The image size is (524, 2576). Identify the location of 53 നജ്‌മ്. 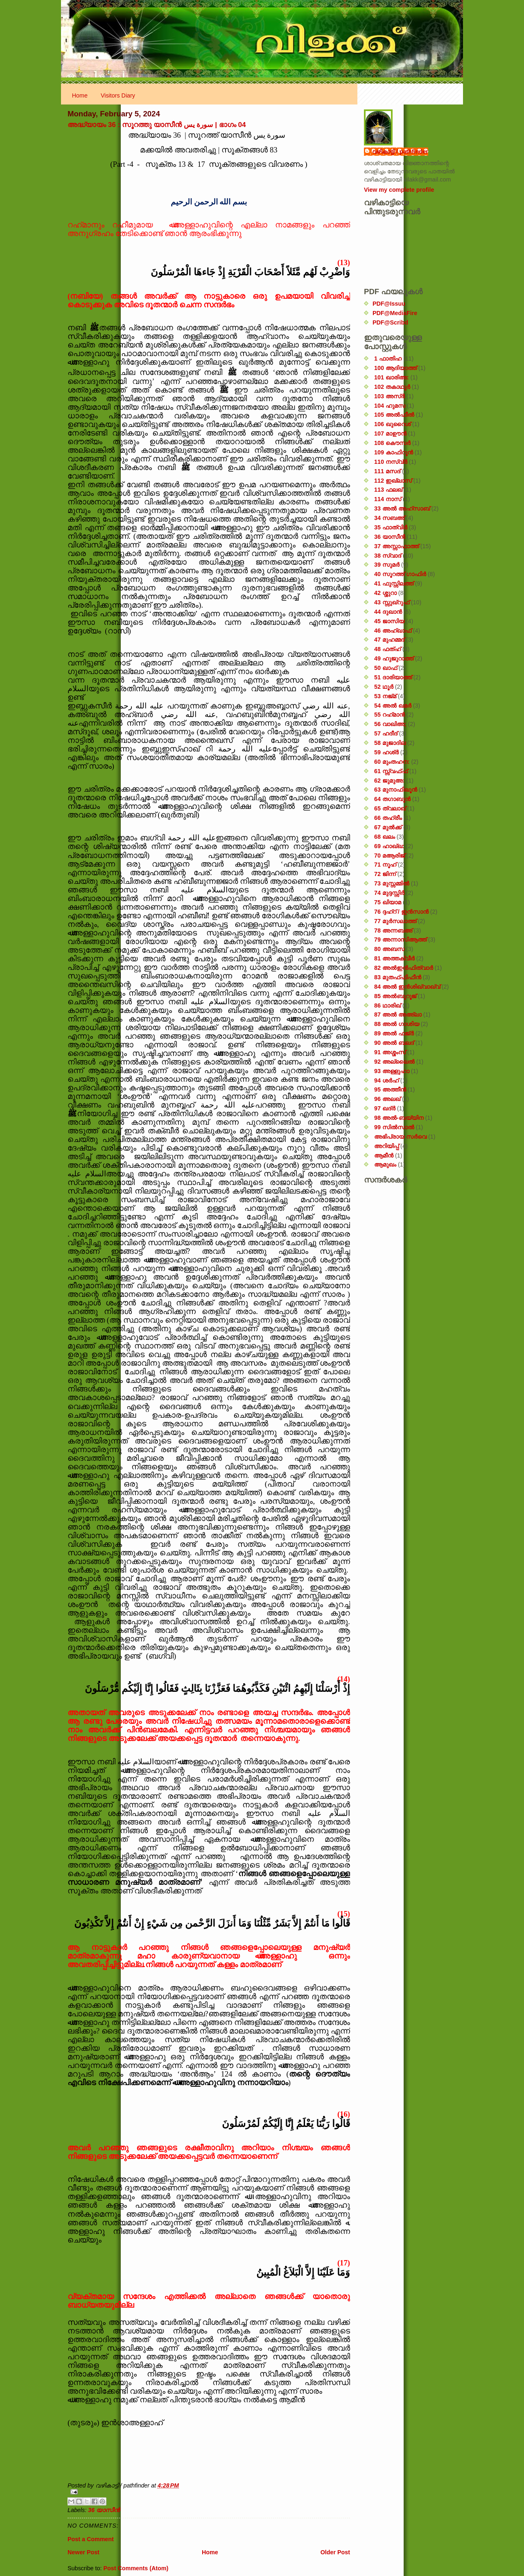
(385, 696).